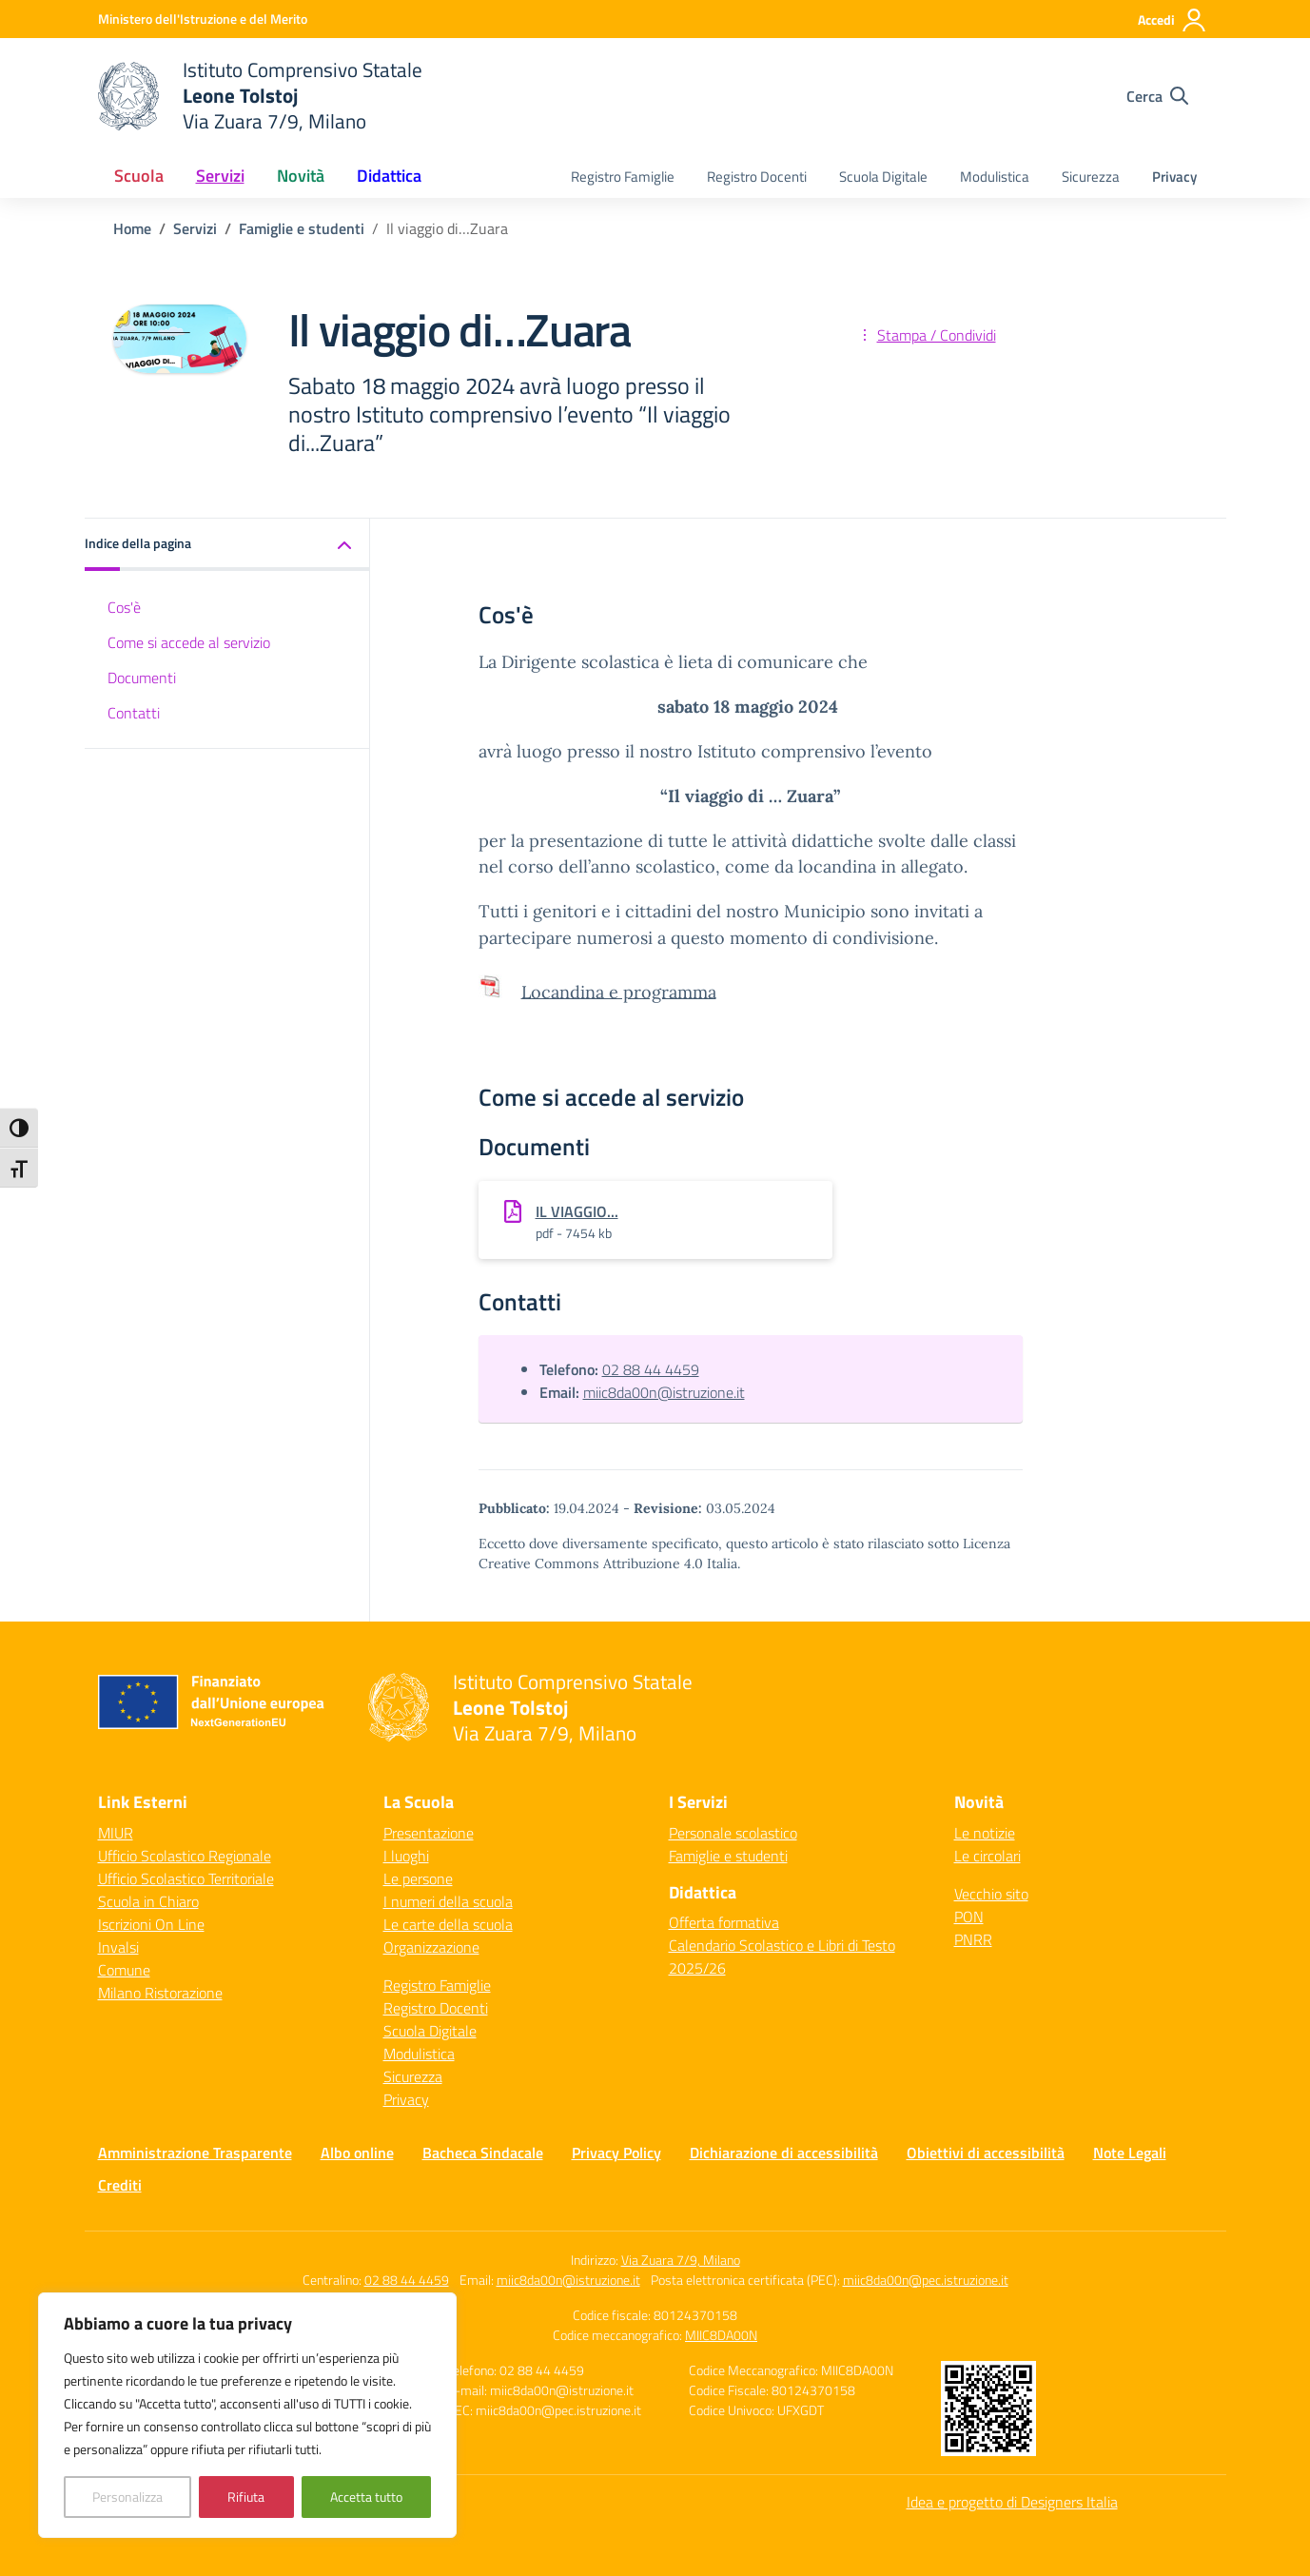 The height and width of the screenshot is (2576, 1310). What do you see at coordinates (301, 228) in the screenshot?
I see `[Vai alla pagina Famiglie e studenti]` at bounding box center [301, 228].